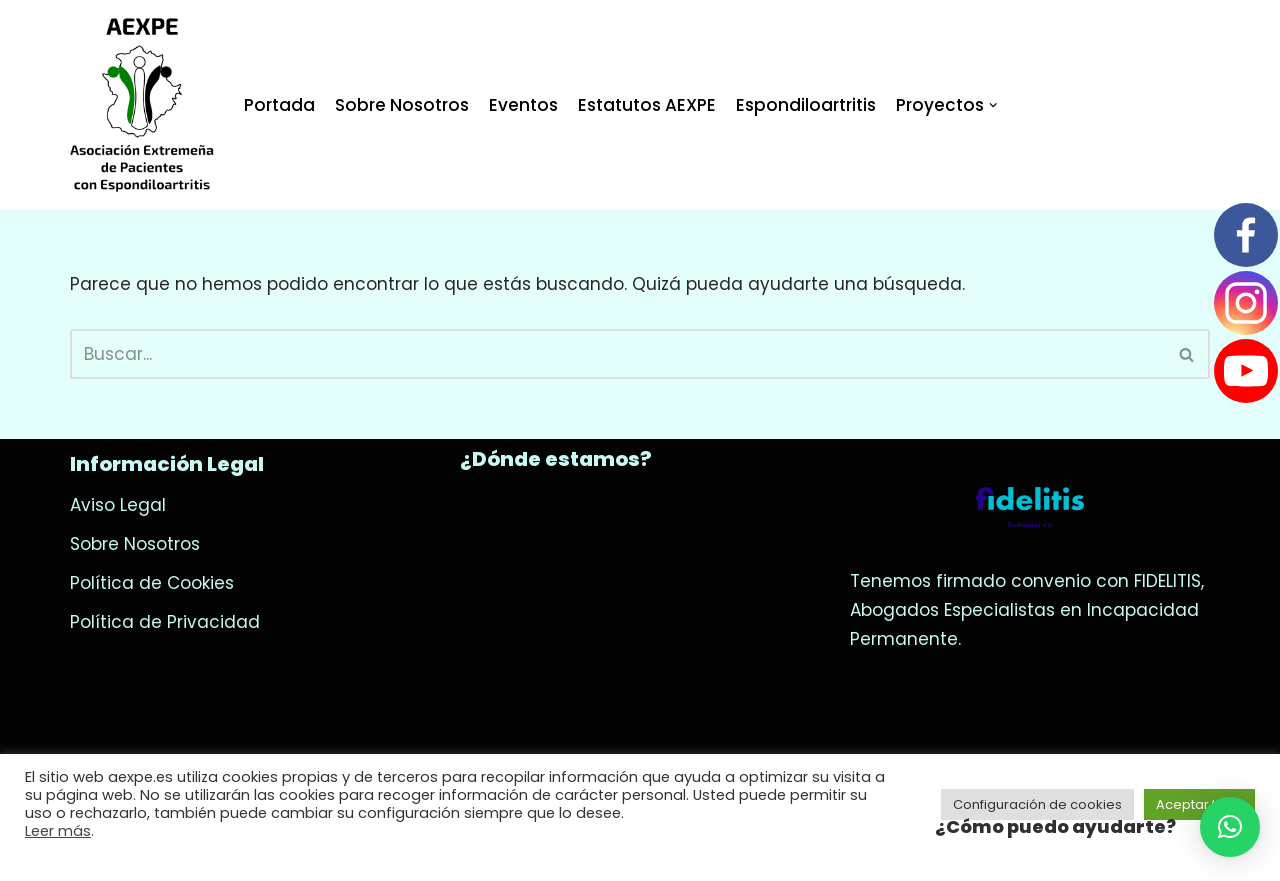  Describe the element at coordinates (806, 105) in the screenshot. I see `Espondiloartritis` at that location.